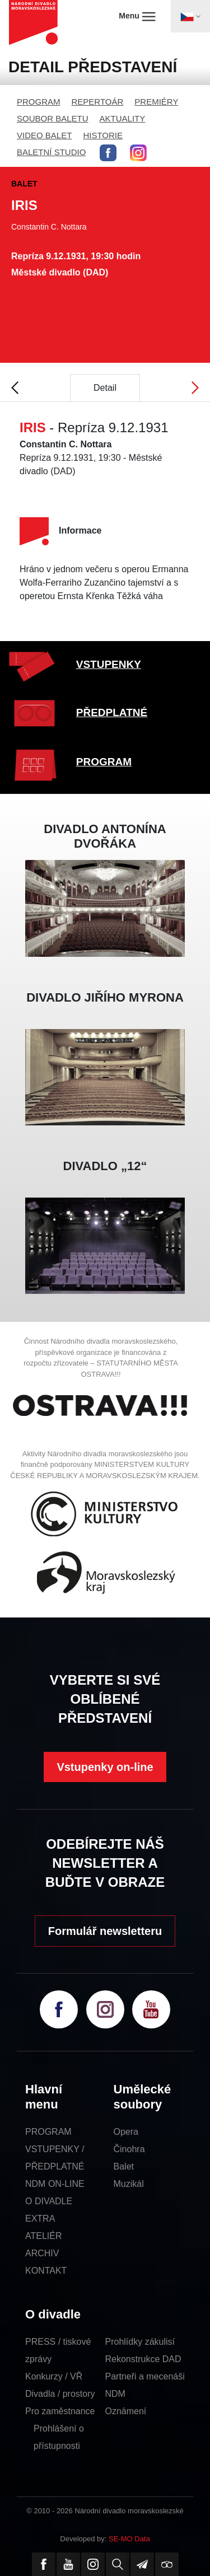  I want to click on HISTORIE, so click(103, 135).